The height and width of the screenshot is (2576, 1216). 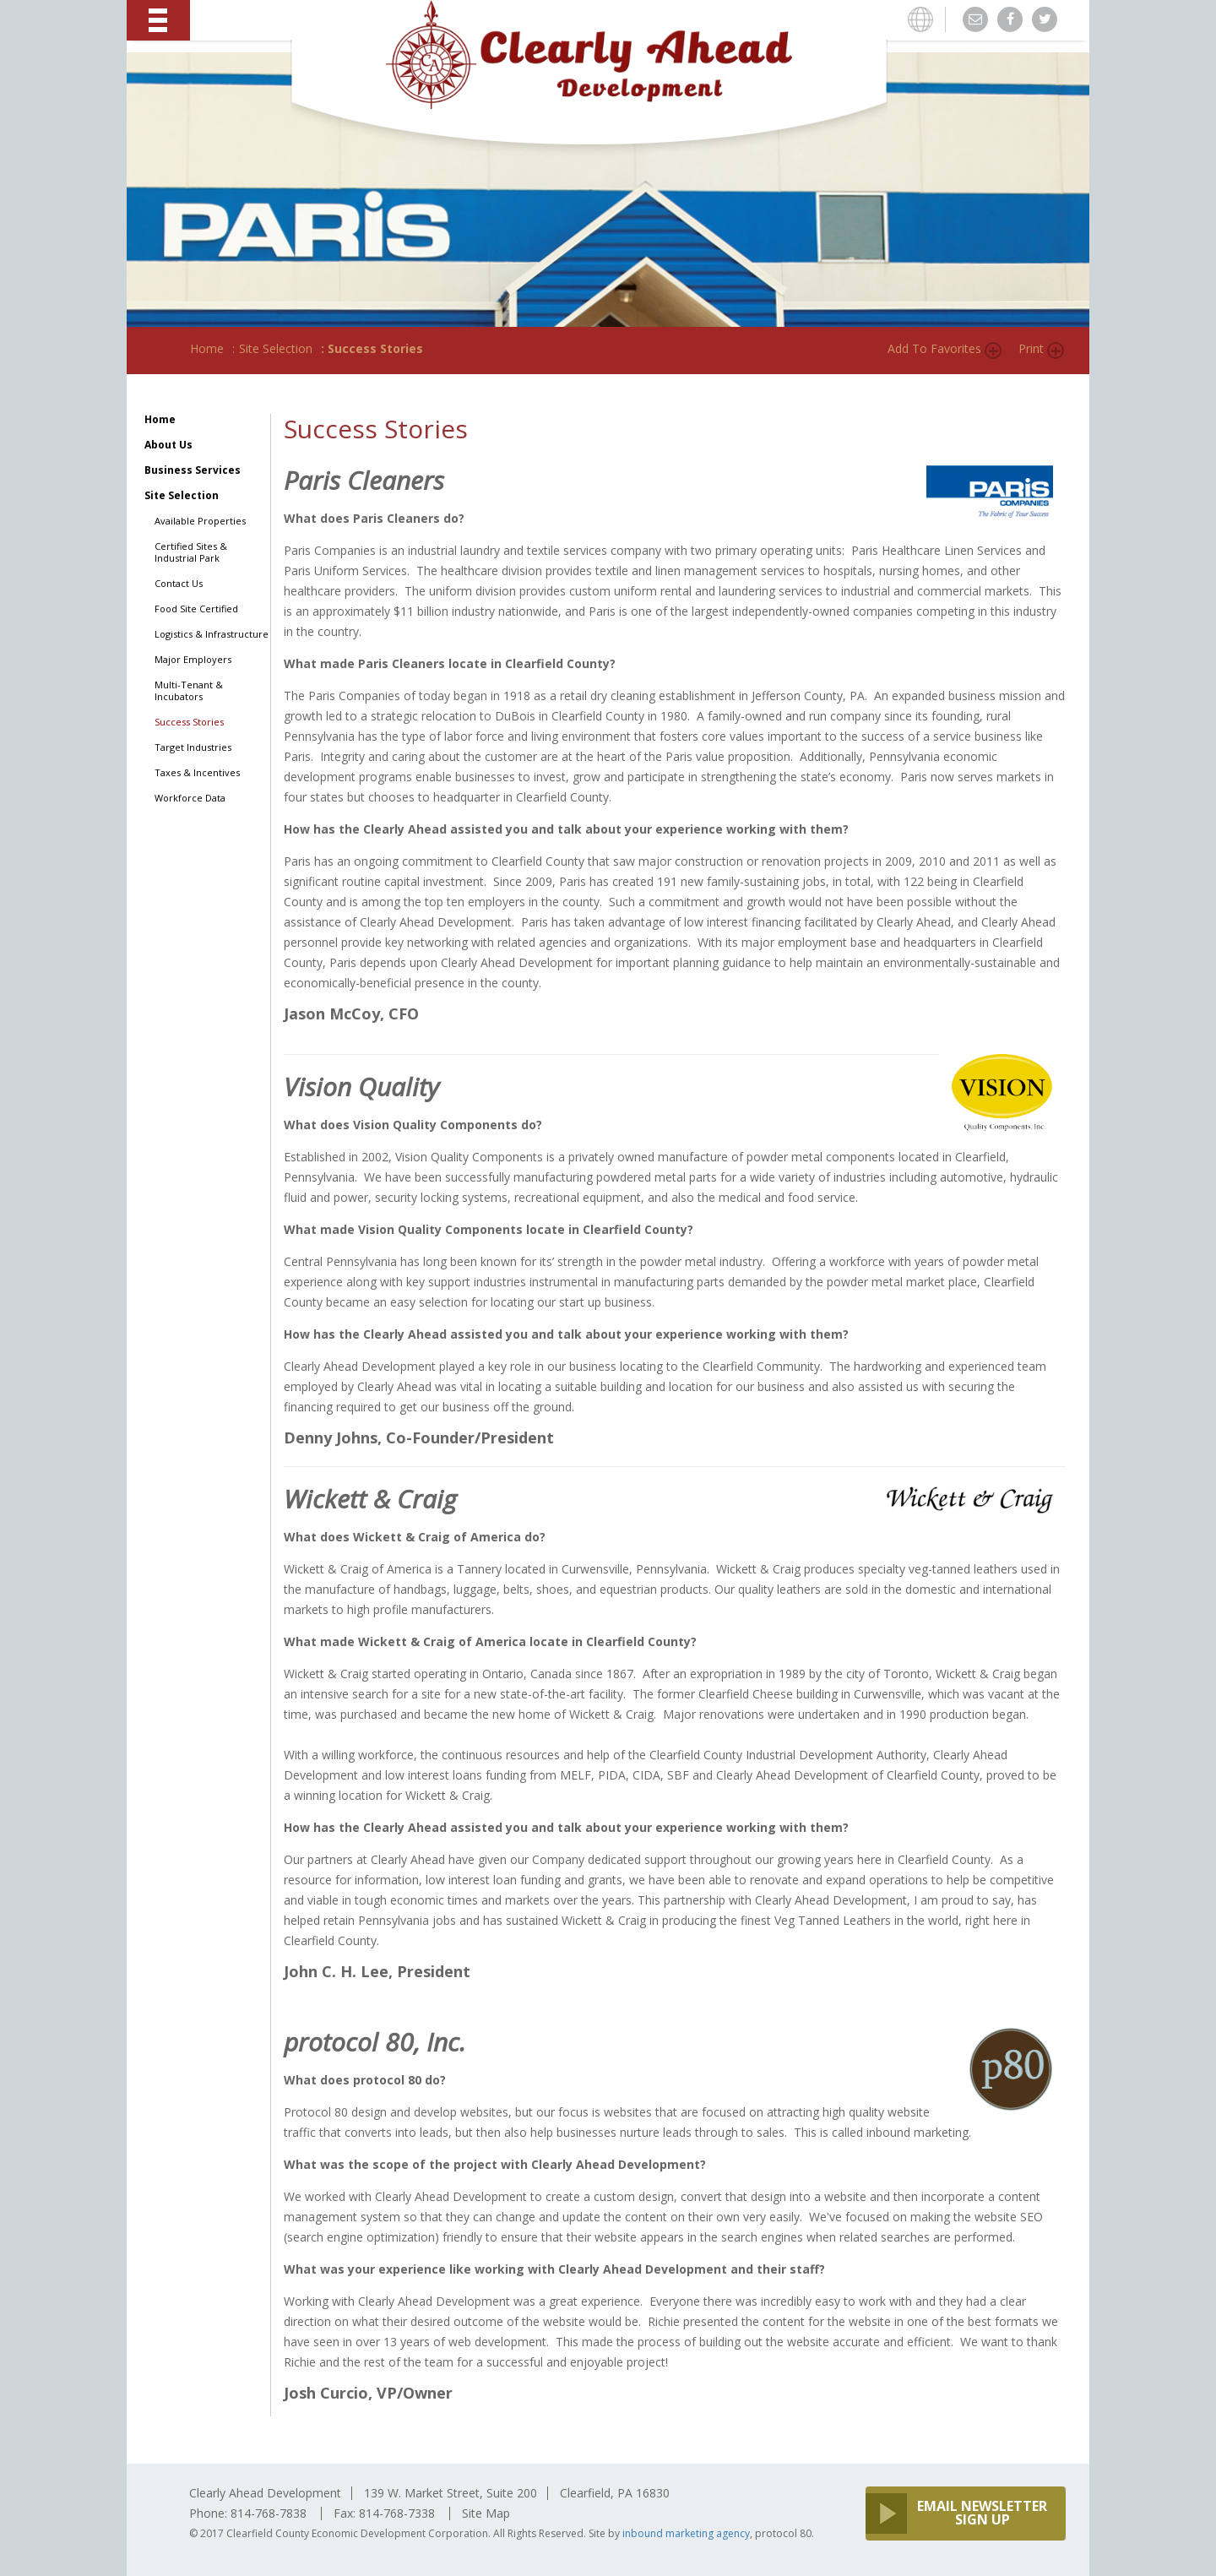 I want to click on Print, so click(x=1031, y=348).